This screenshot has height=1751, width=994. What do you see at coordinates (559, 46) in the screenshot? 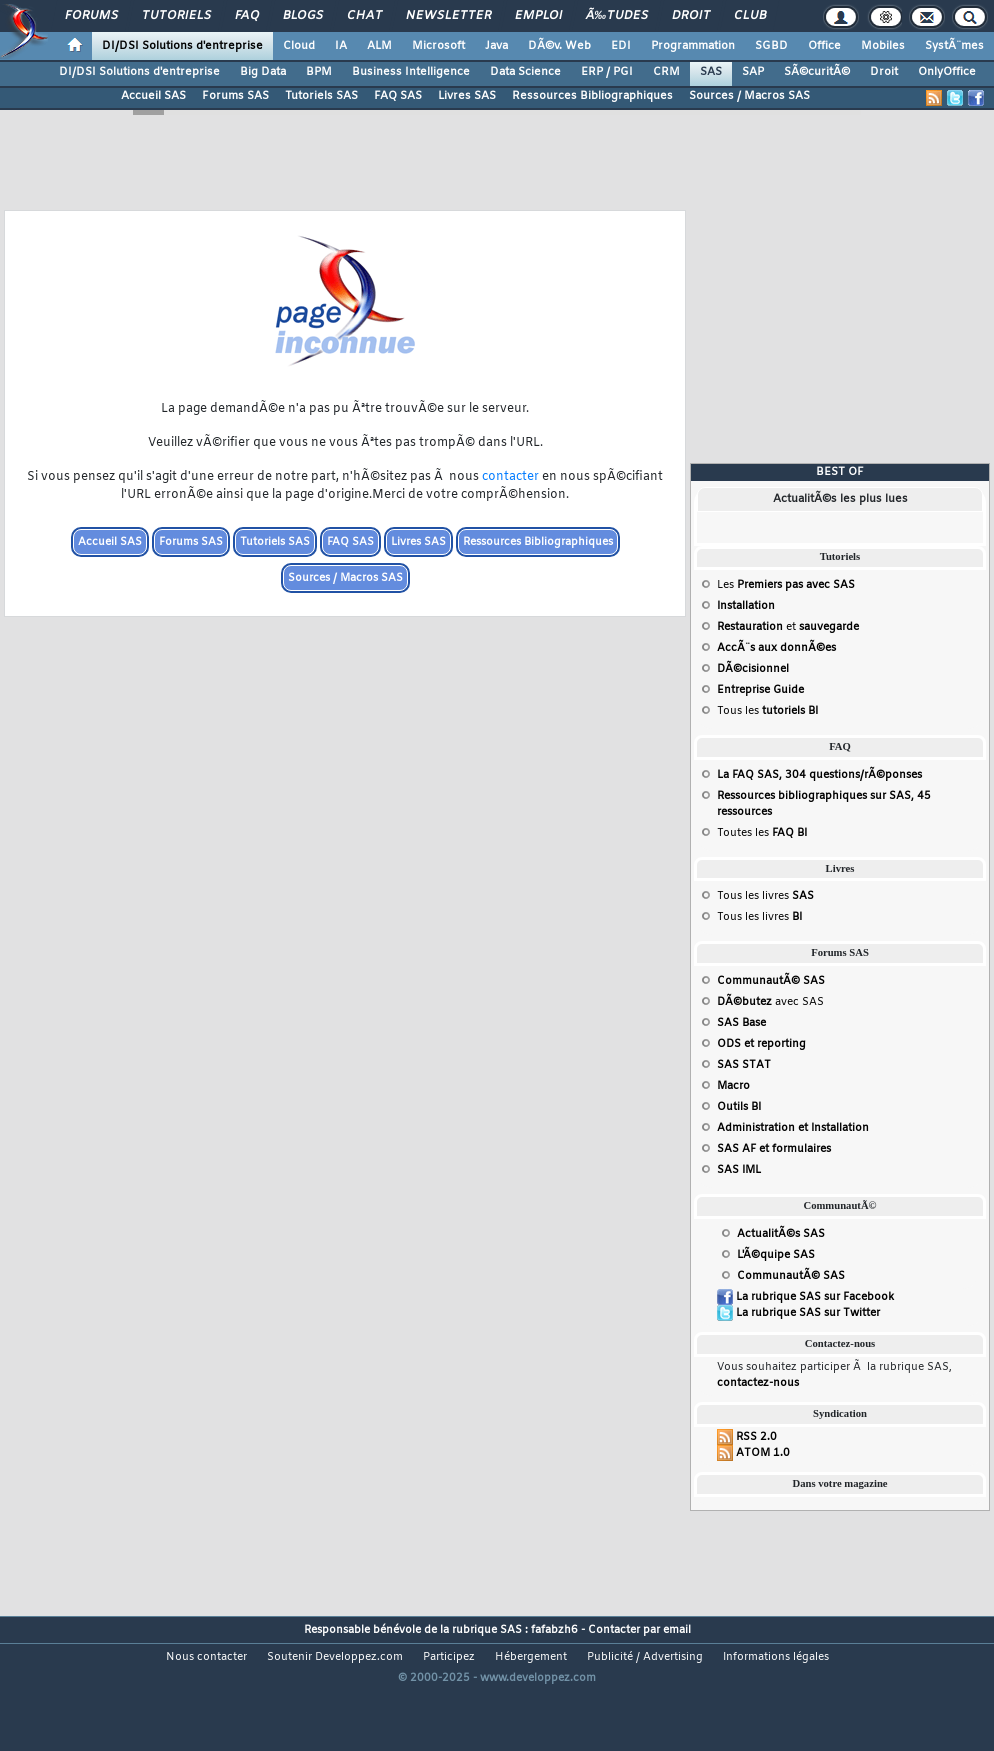
I see `DÃ©v. Web` at bounding box center [559, 46].